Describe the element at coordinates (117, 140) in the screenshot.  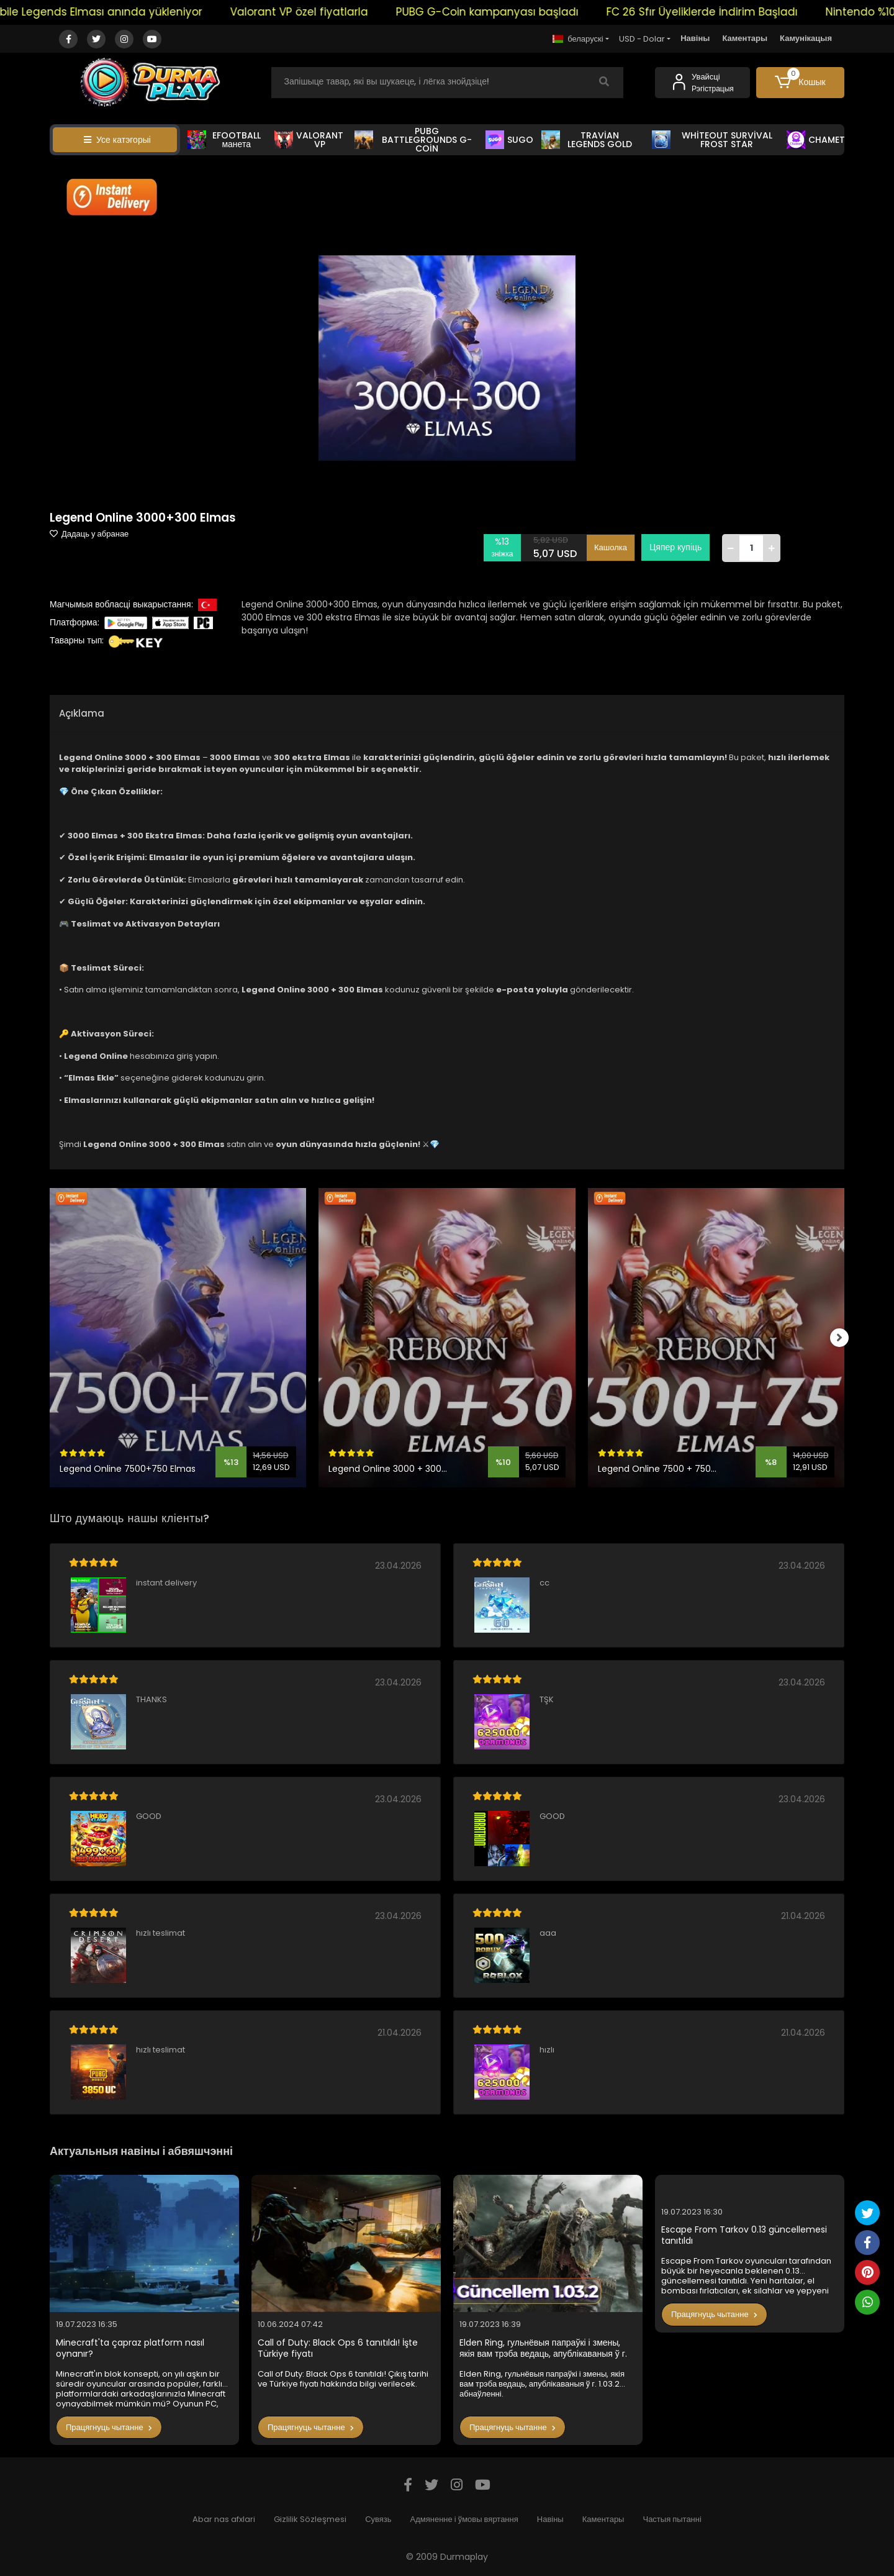
I see `Усе катэгорыі` at that location.